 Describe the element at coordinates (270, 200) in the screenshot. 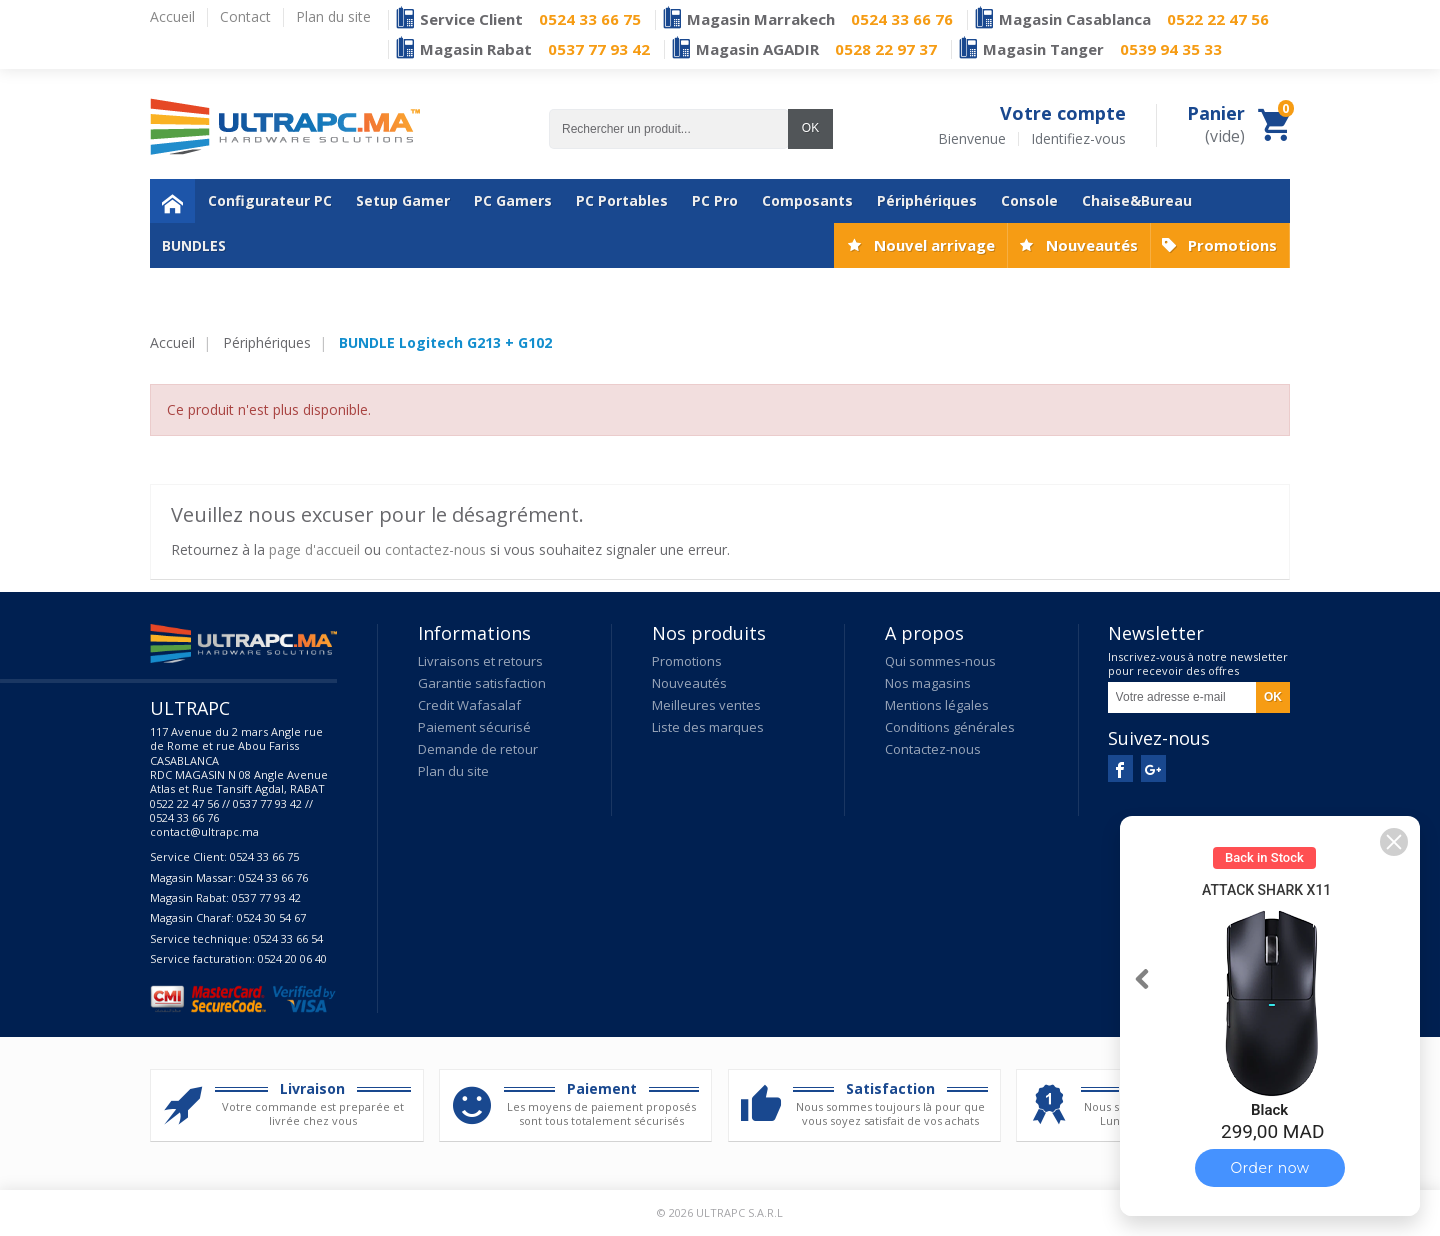

I see `Configurateur PC` at that location.